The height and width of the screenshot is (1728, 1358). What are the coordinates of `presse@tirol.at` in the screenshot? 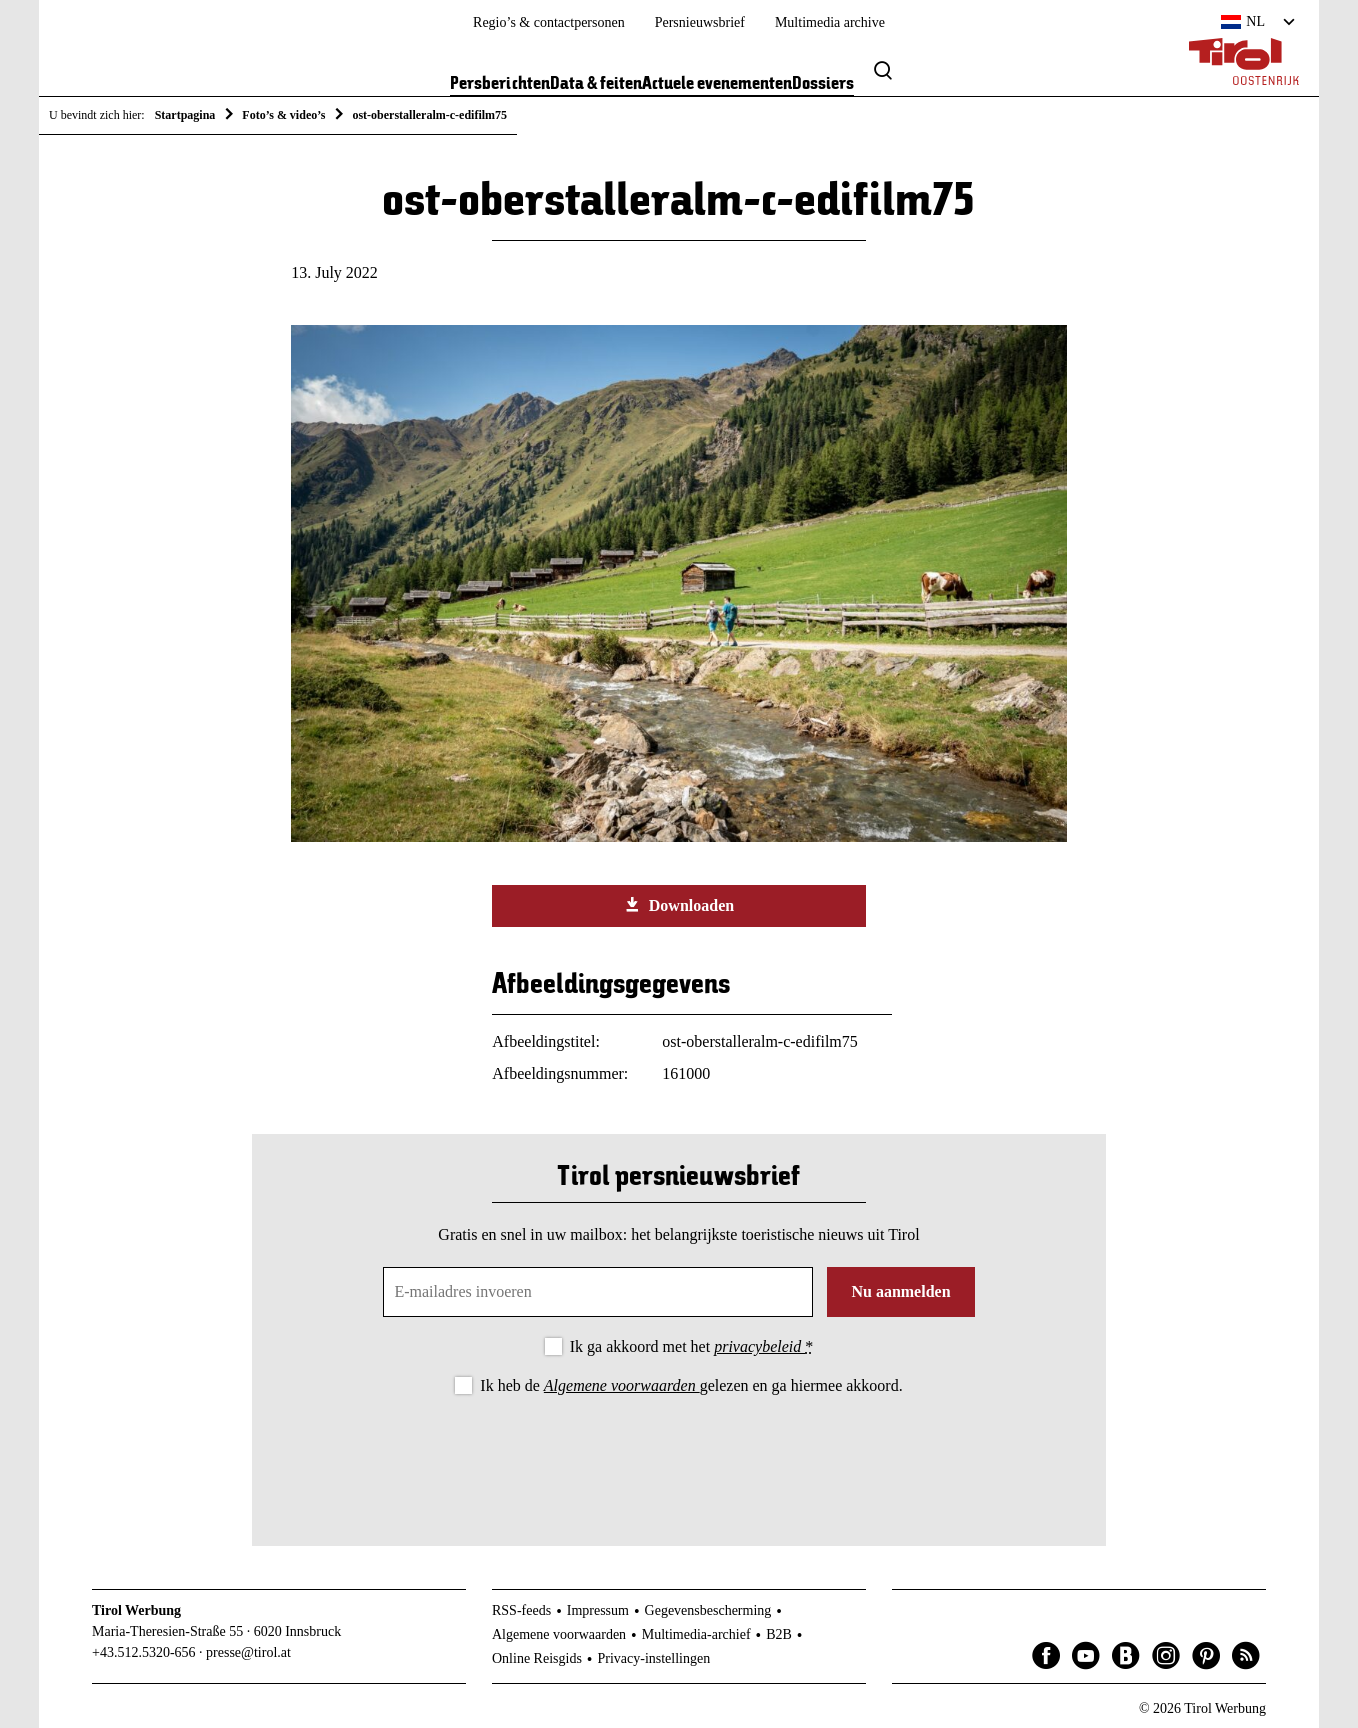 It's located at (248, 1652).